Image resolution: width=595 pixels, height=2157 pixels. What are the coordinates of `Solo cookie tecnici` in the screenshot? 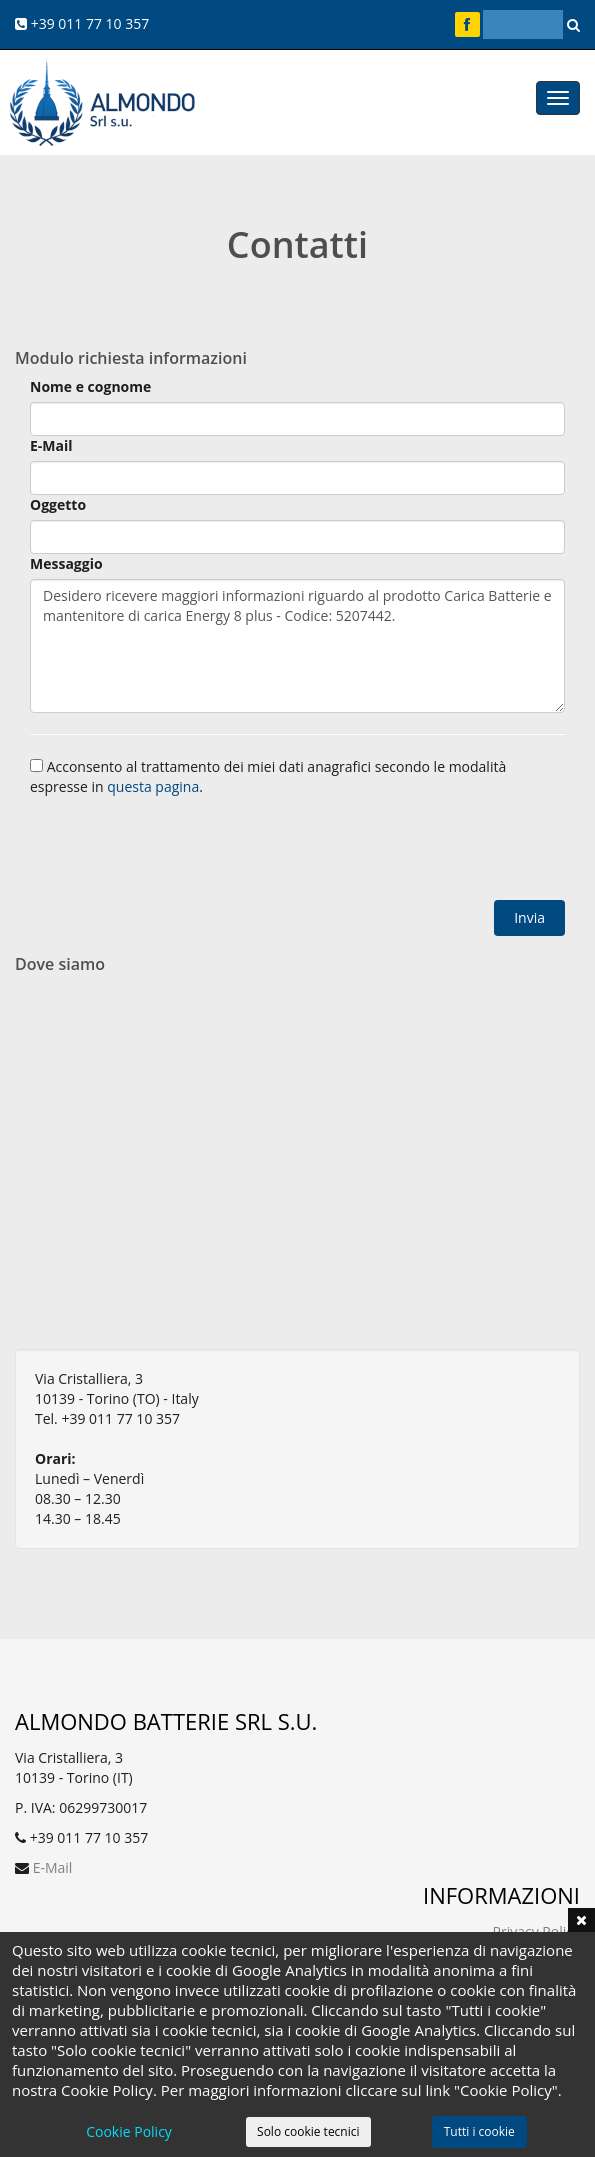 It's located at (308, 2131).